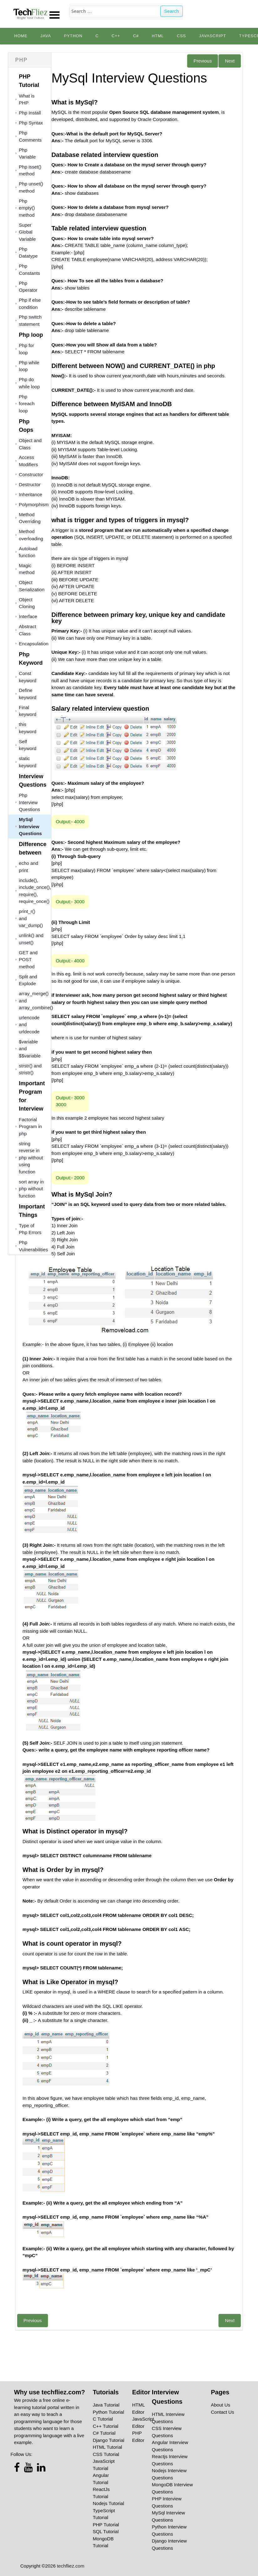 This screenshot has width=258, height=2576. I want to click on Constructor, so click(31, 474).